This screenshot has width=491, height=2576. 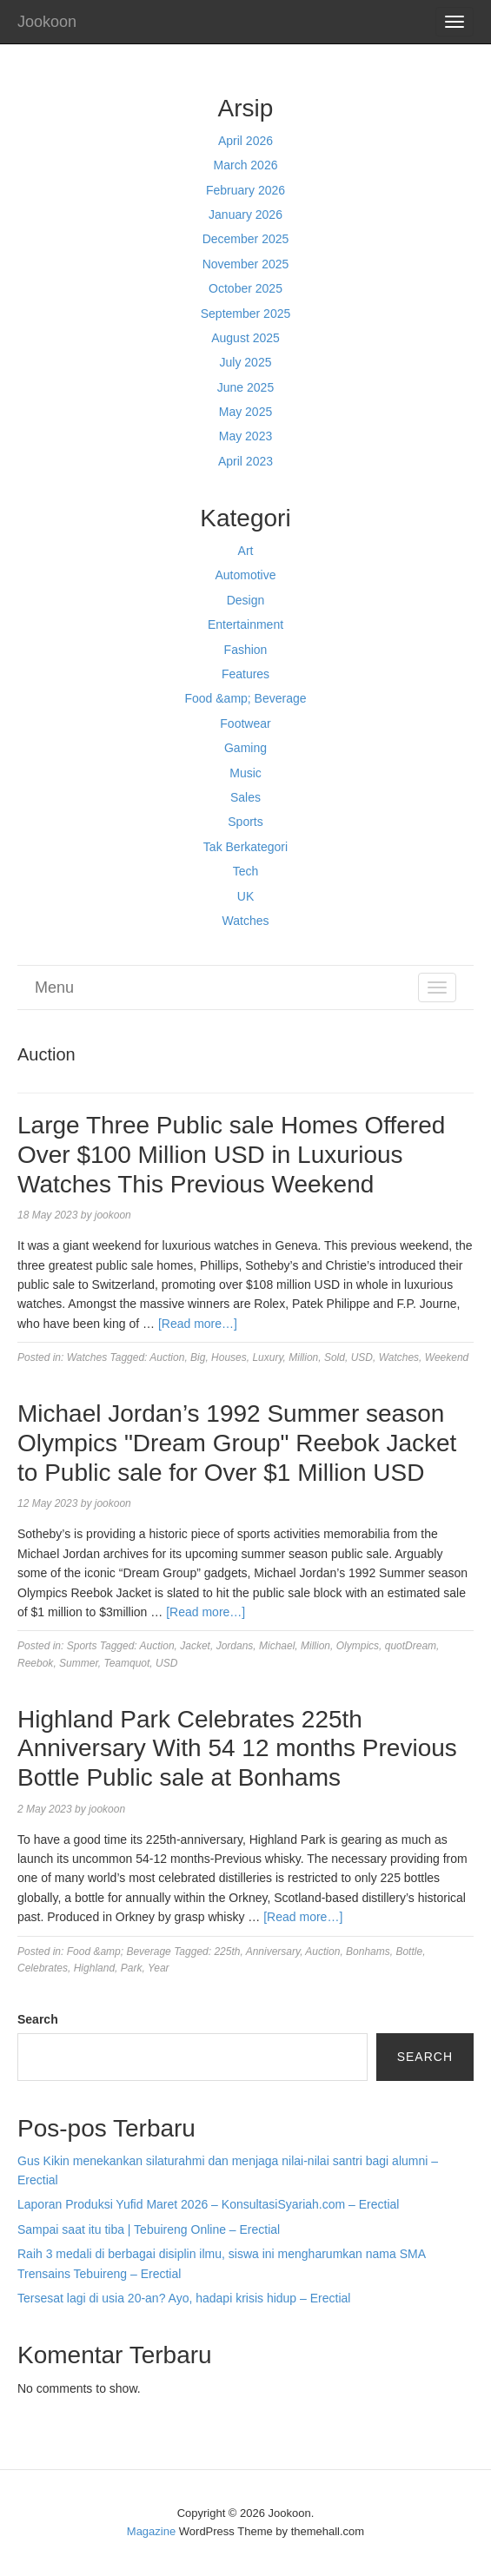 I want to click on Entertainment, so click(x=245, y=624).